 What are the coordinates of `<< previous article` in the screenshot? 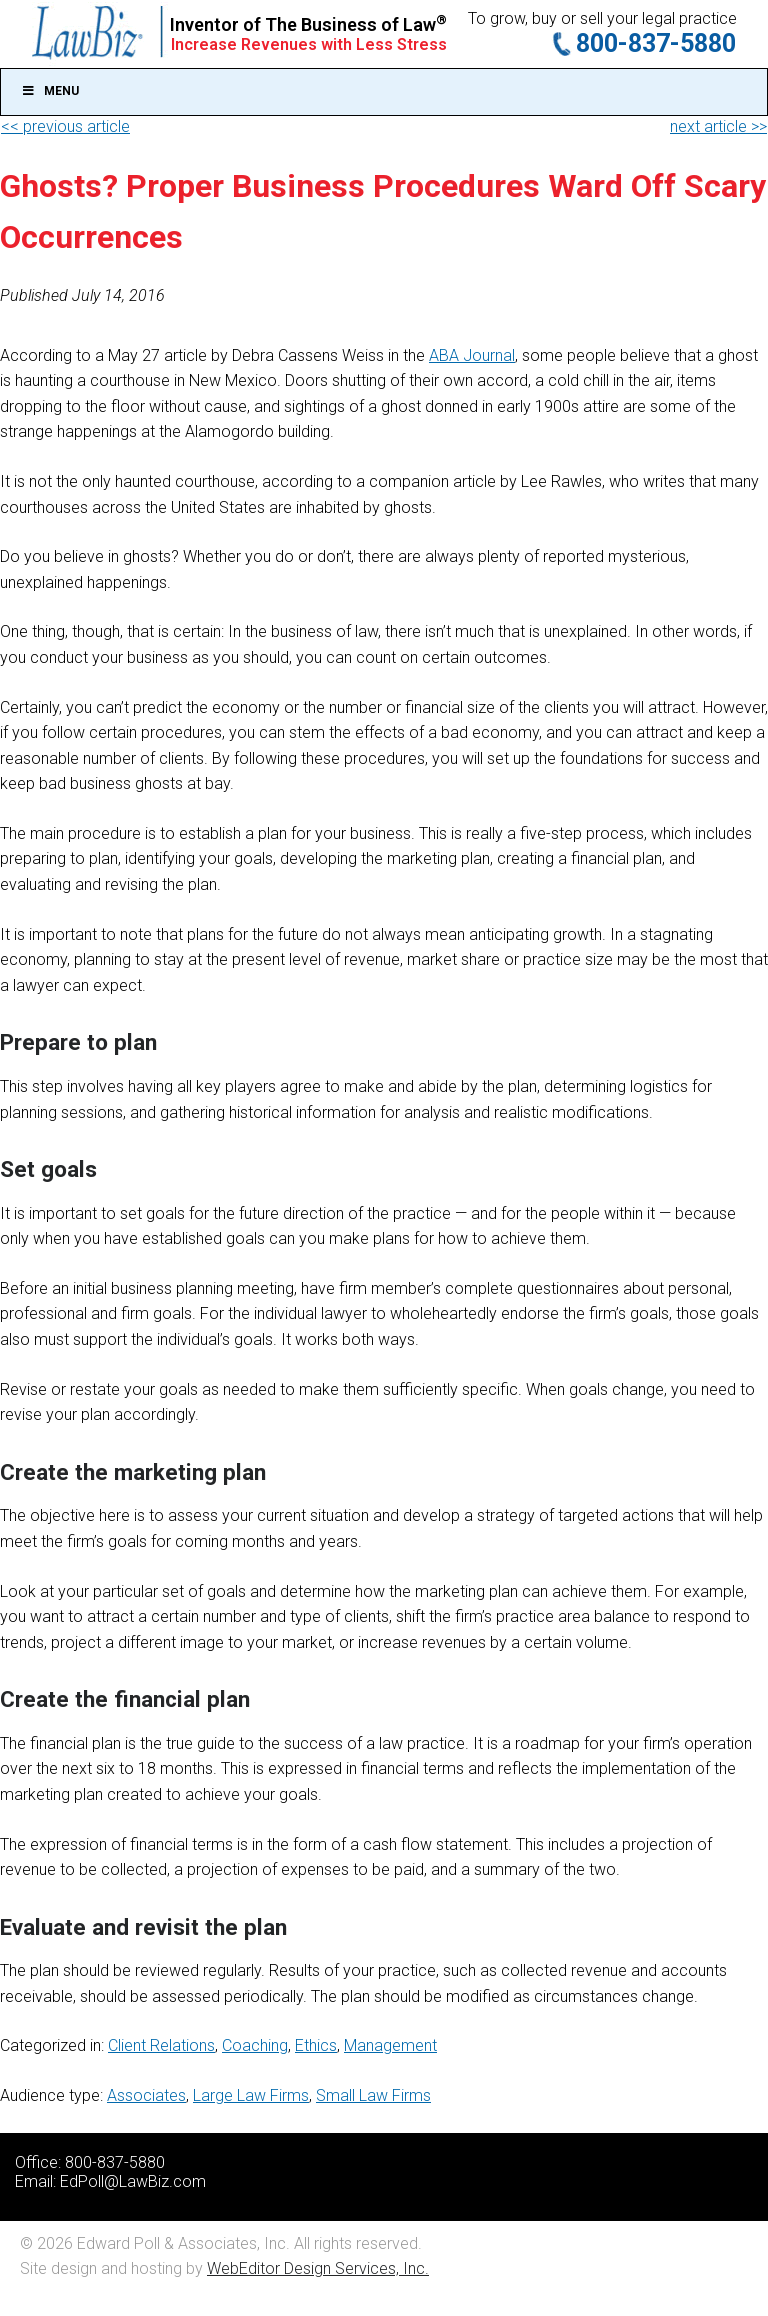 It's located at (65, 126).